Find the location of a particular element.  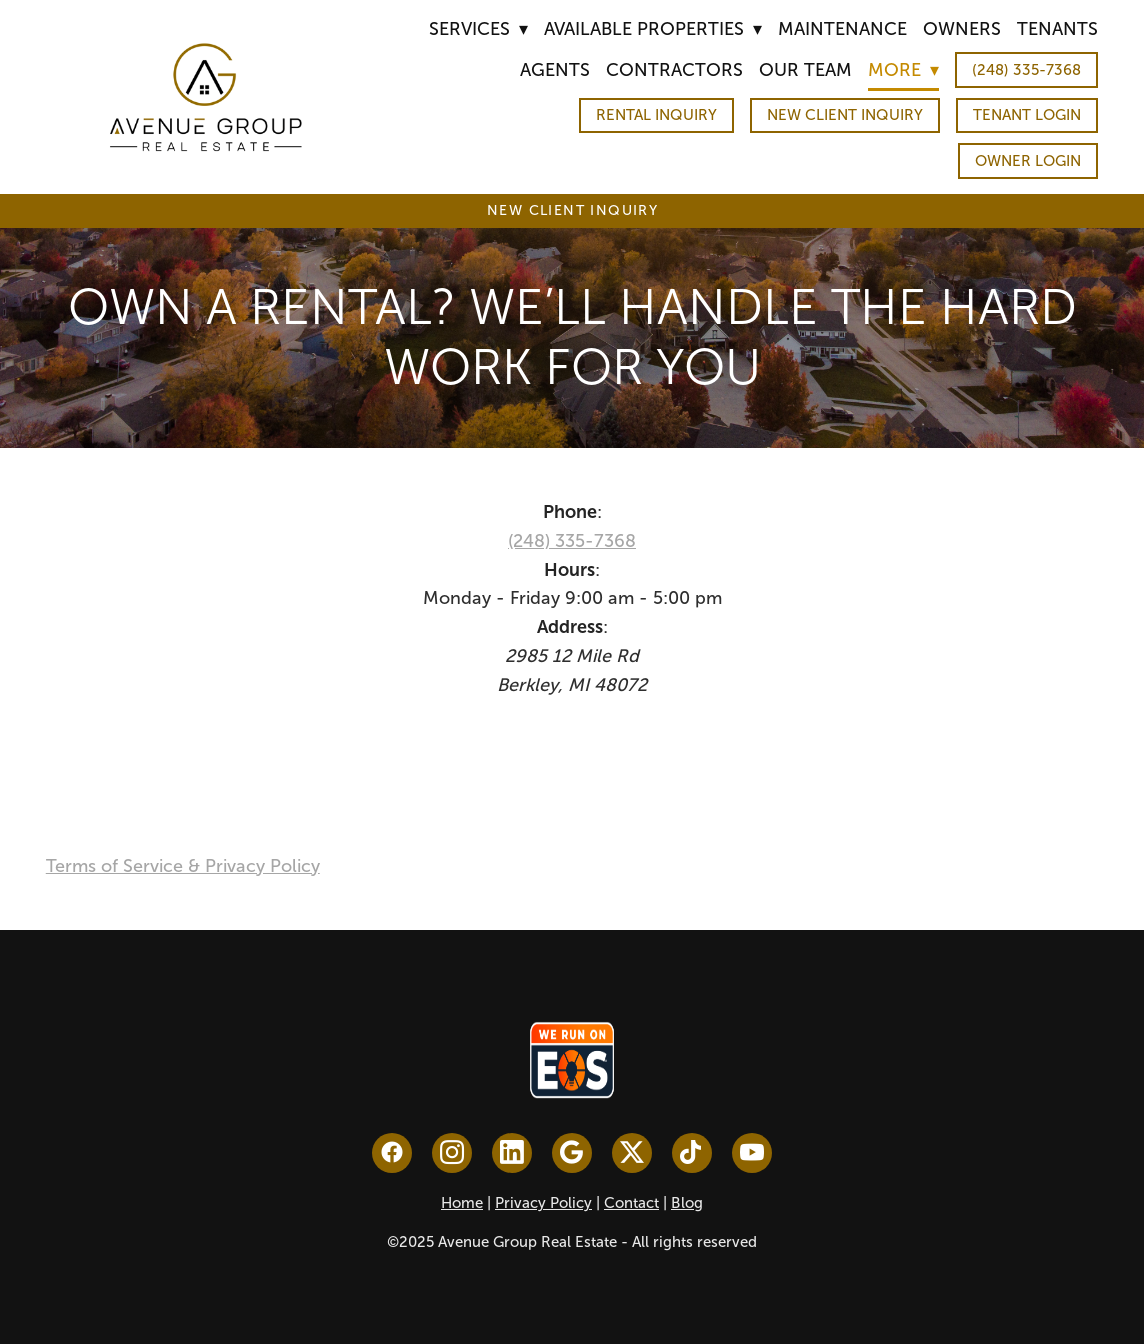

Blog is located at coordinates (687, 1203).